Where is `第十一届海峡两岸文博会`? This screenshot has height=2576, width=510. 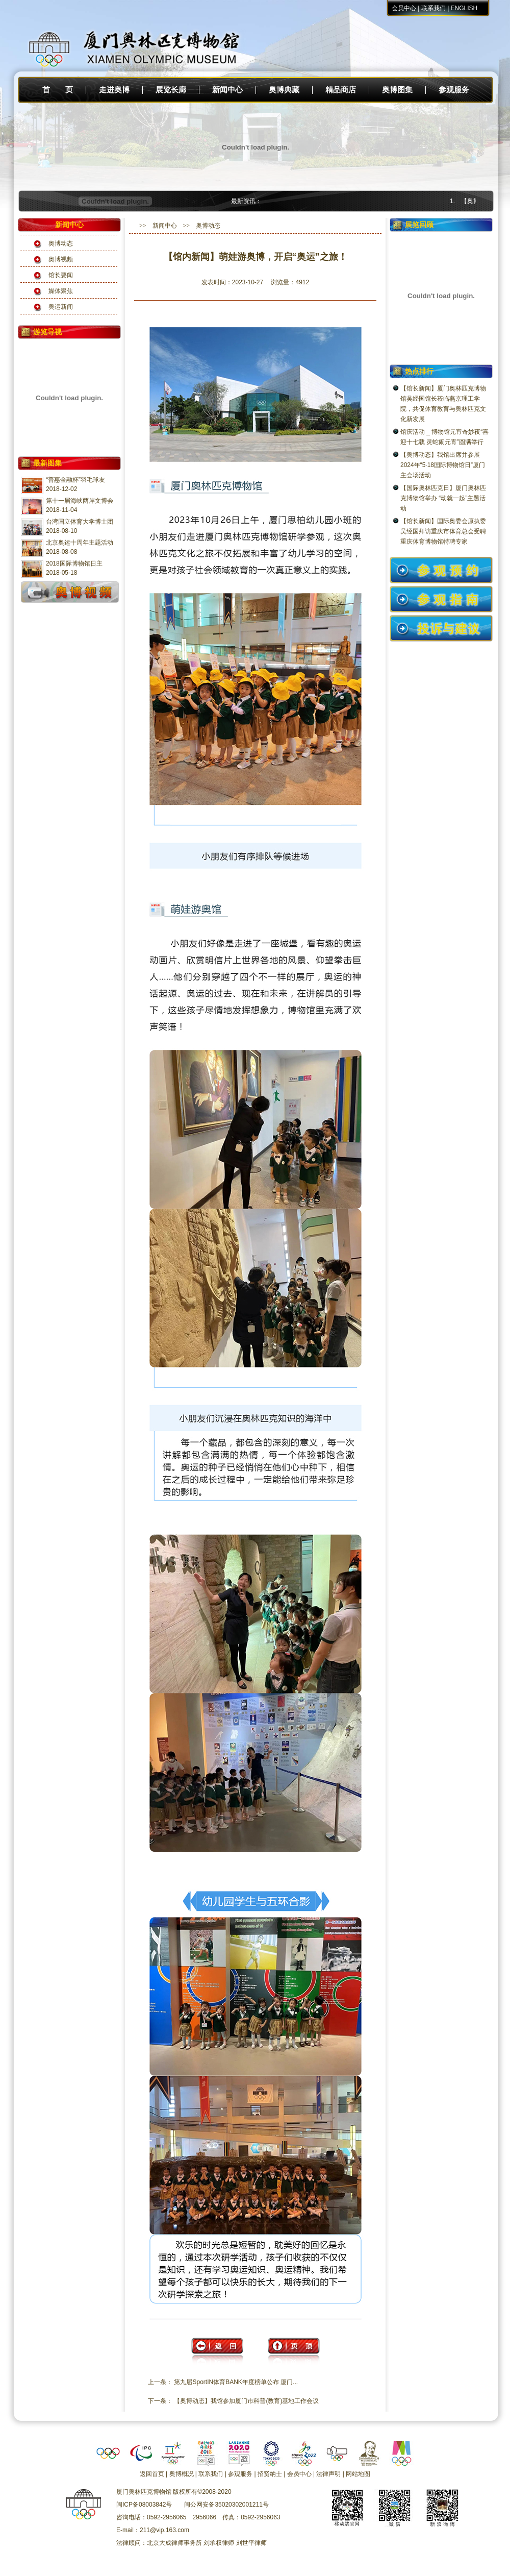 第十一届海峡两岸文博会 is located at coordinates (79, 500).